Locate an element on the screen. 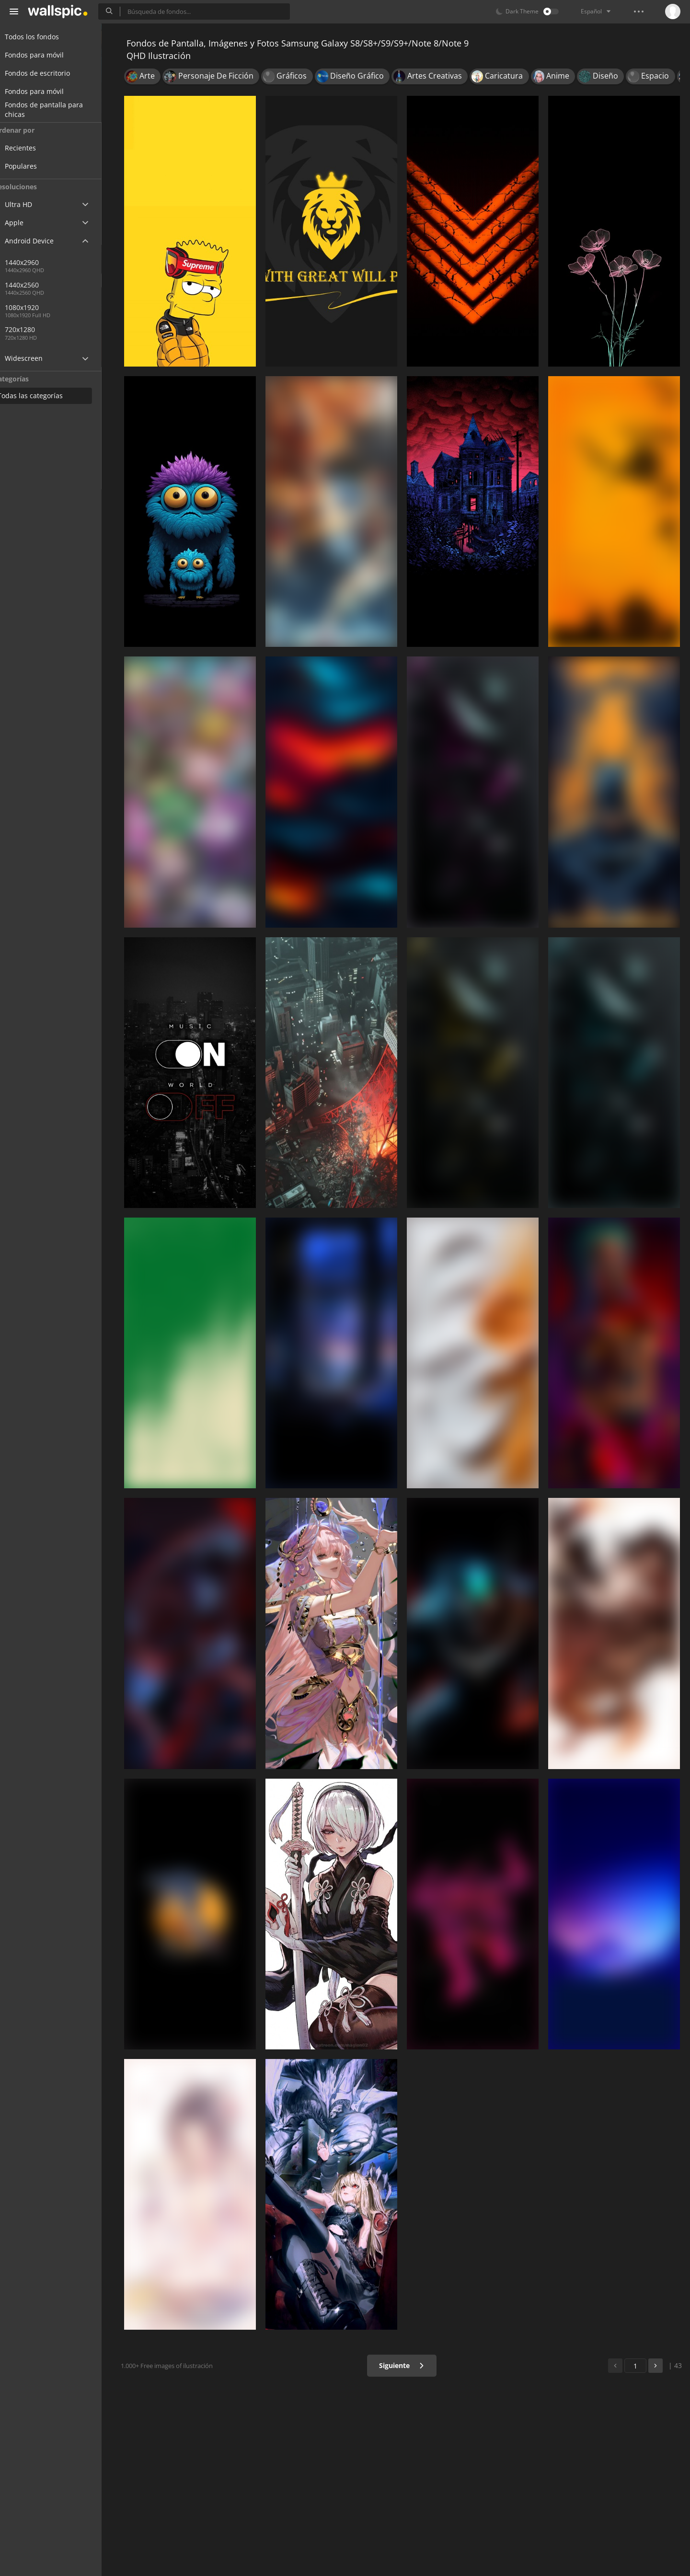 The image size is (690, 2576). Todos los fondos is located at coordinates (43, 36).